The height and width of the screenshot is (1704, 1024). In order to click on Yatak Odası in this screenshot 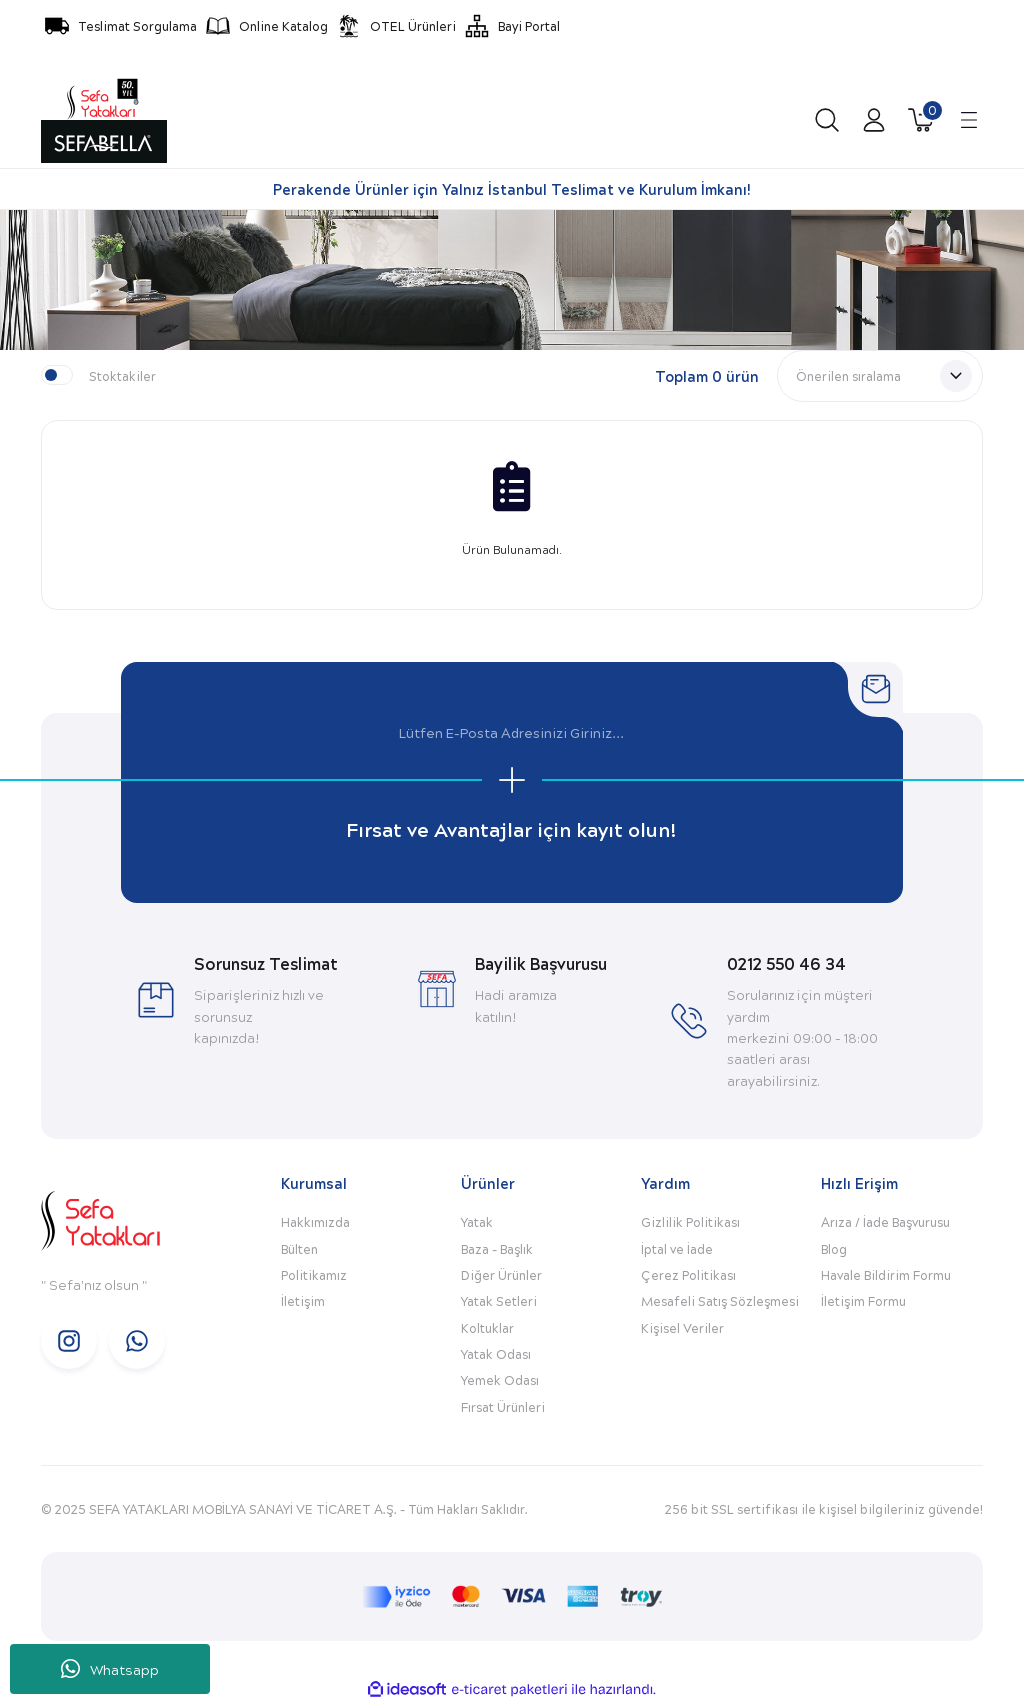, I will do `click(496, 1353)`.